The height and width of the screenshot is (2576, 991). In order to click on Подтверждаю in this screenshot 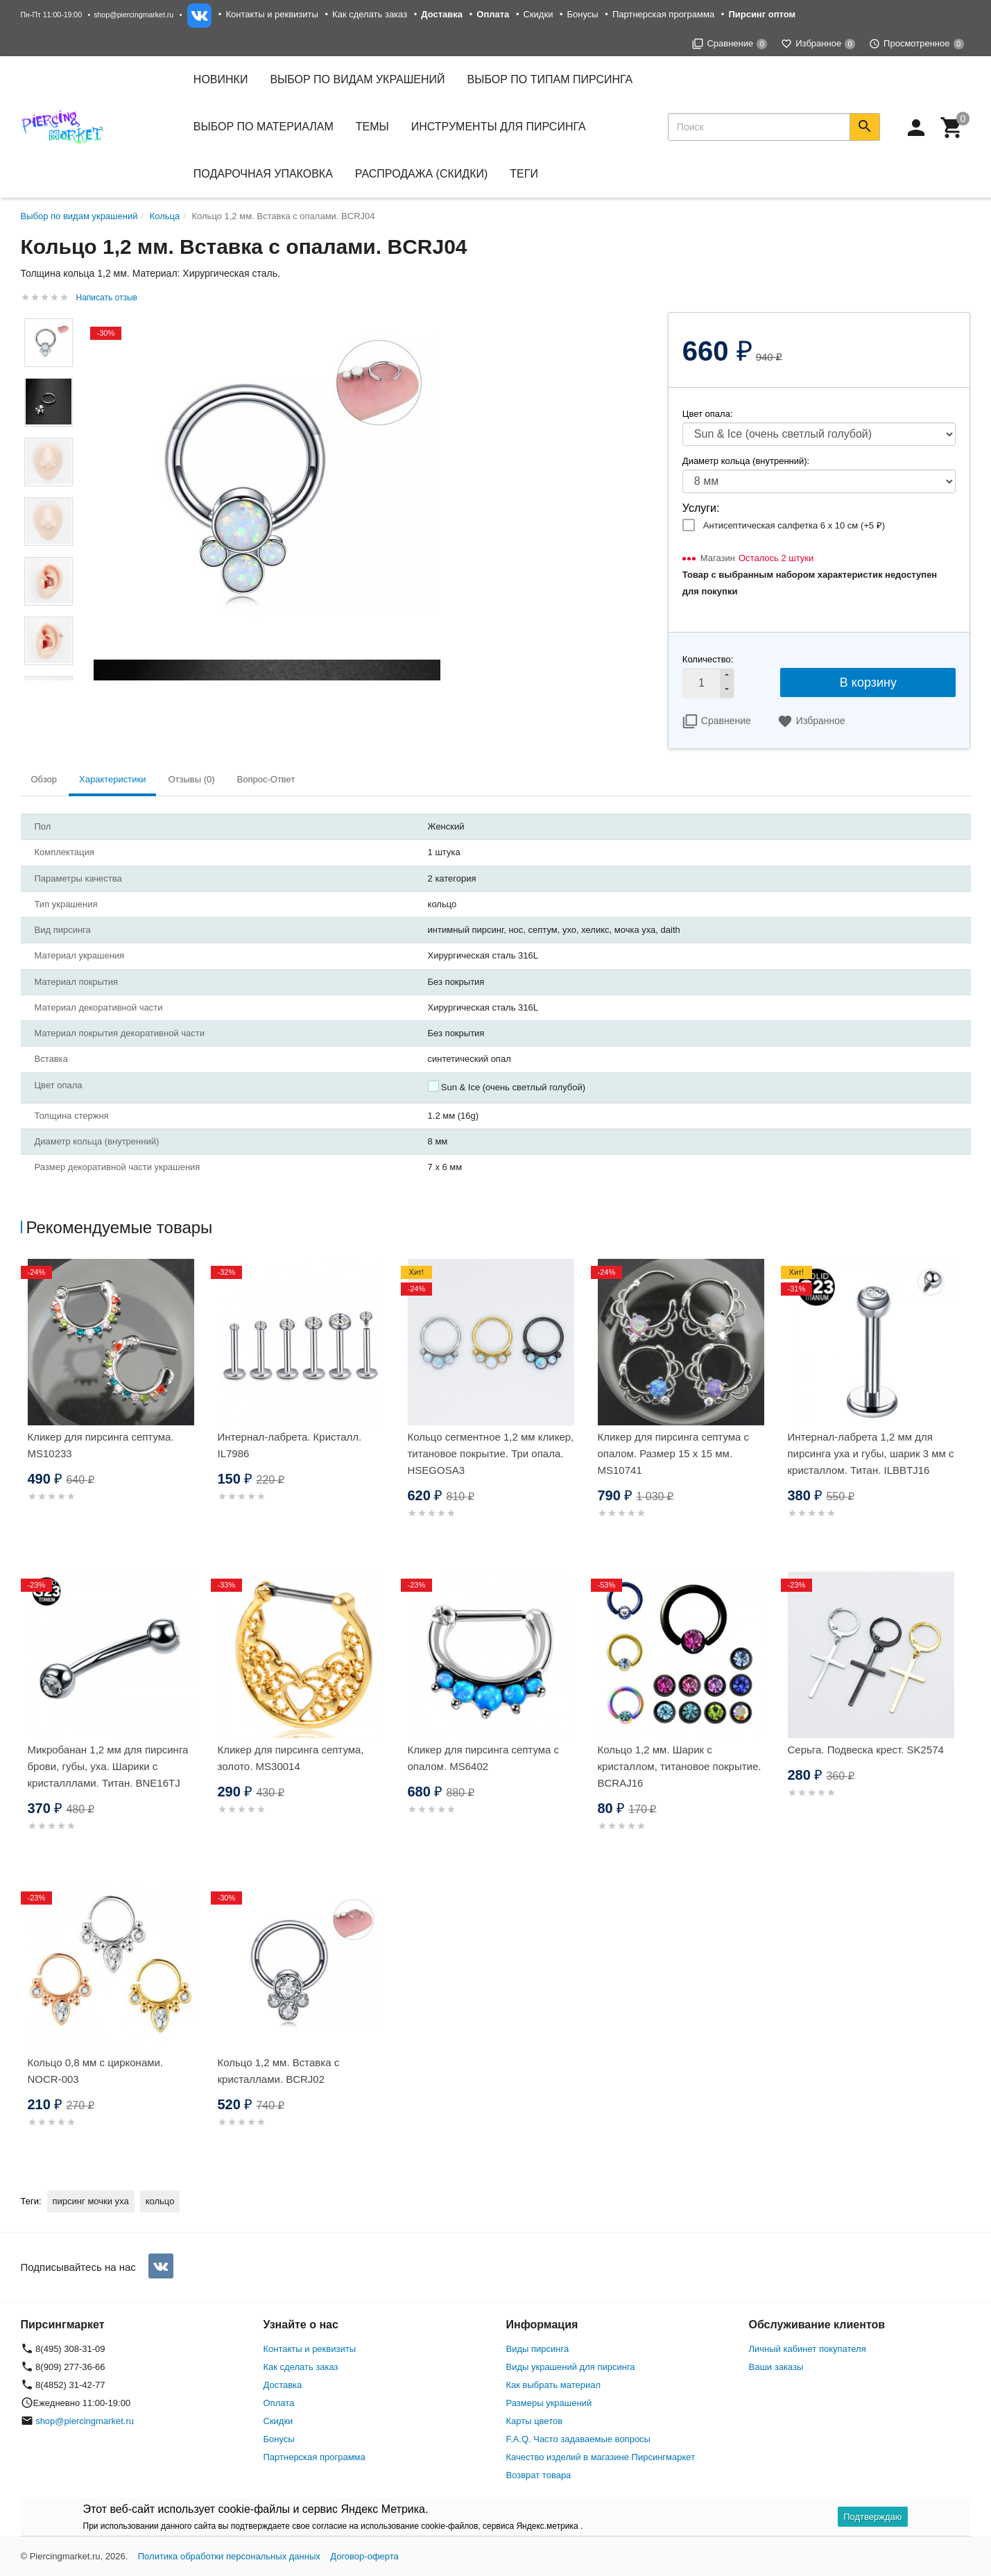, I will do `click(872, 2516)`.